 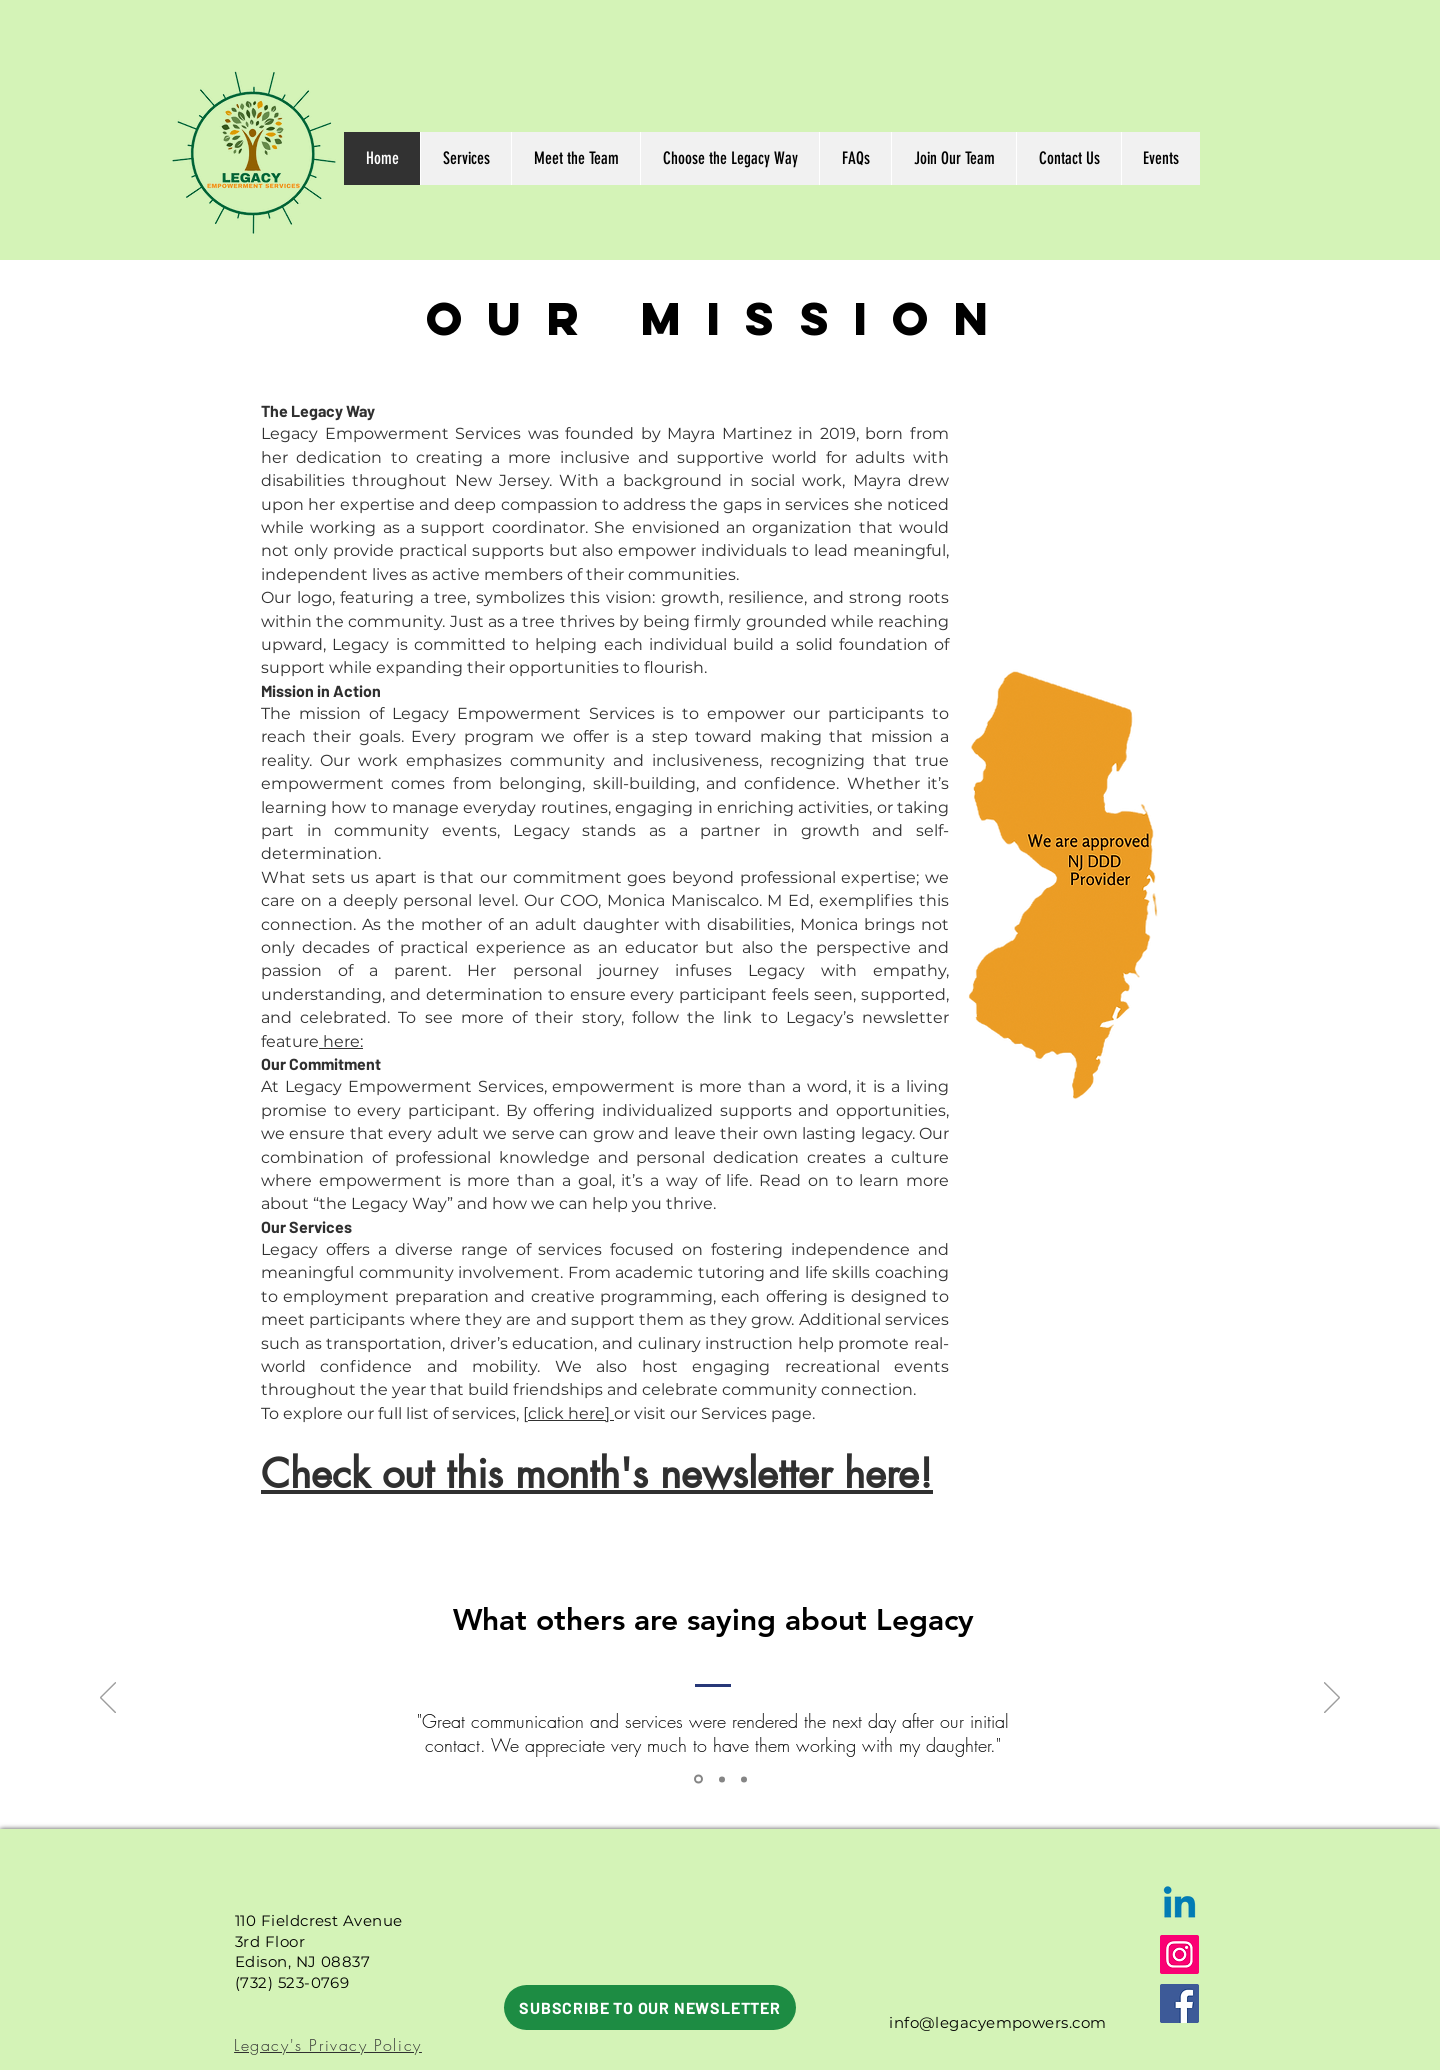 What do you see at coordinates (997, 2022) in the screenshot?
I see `info@legacyempowers.com` at bounding box center [997, 2022].